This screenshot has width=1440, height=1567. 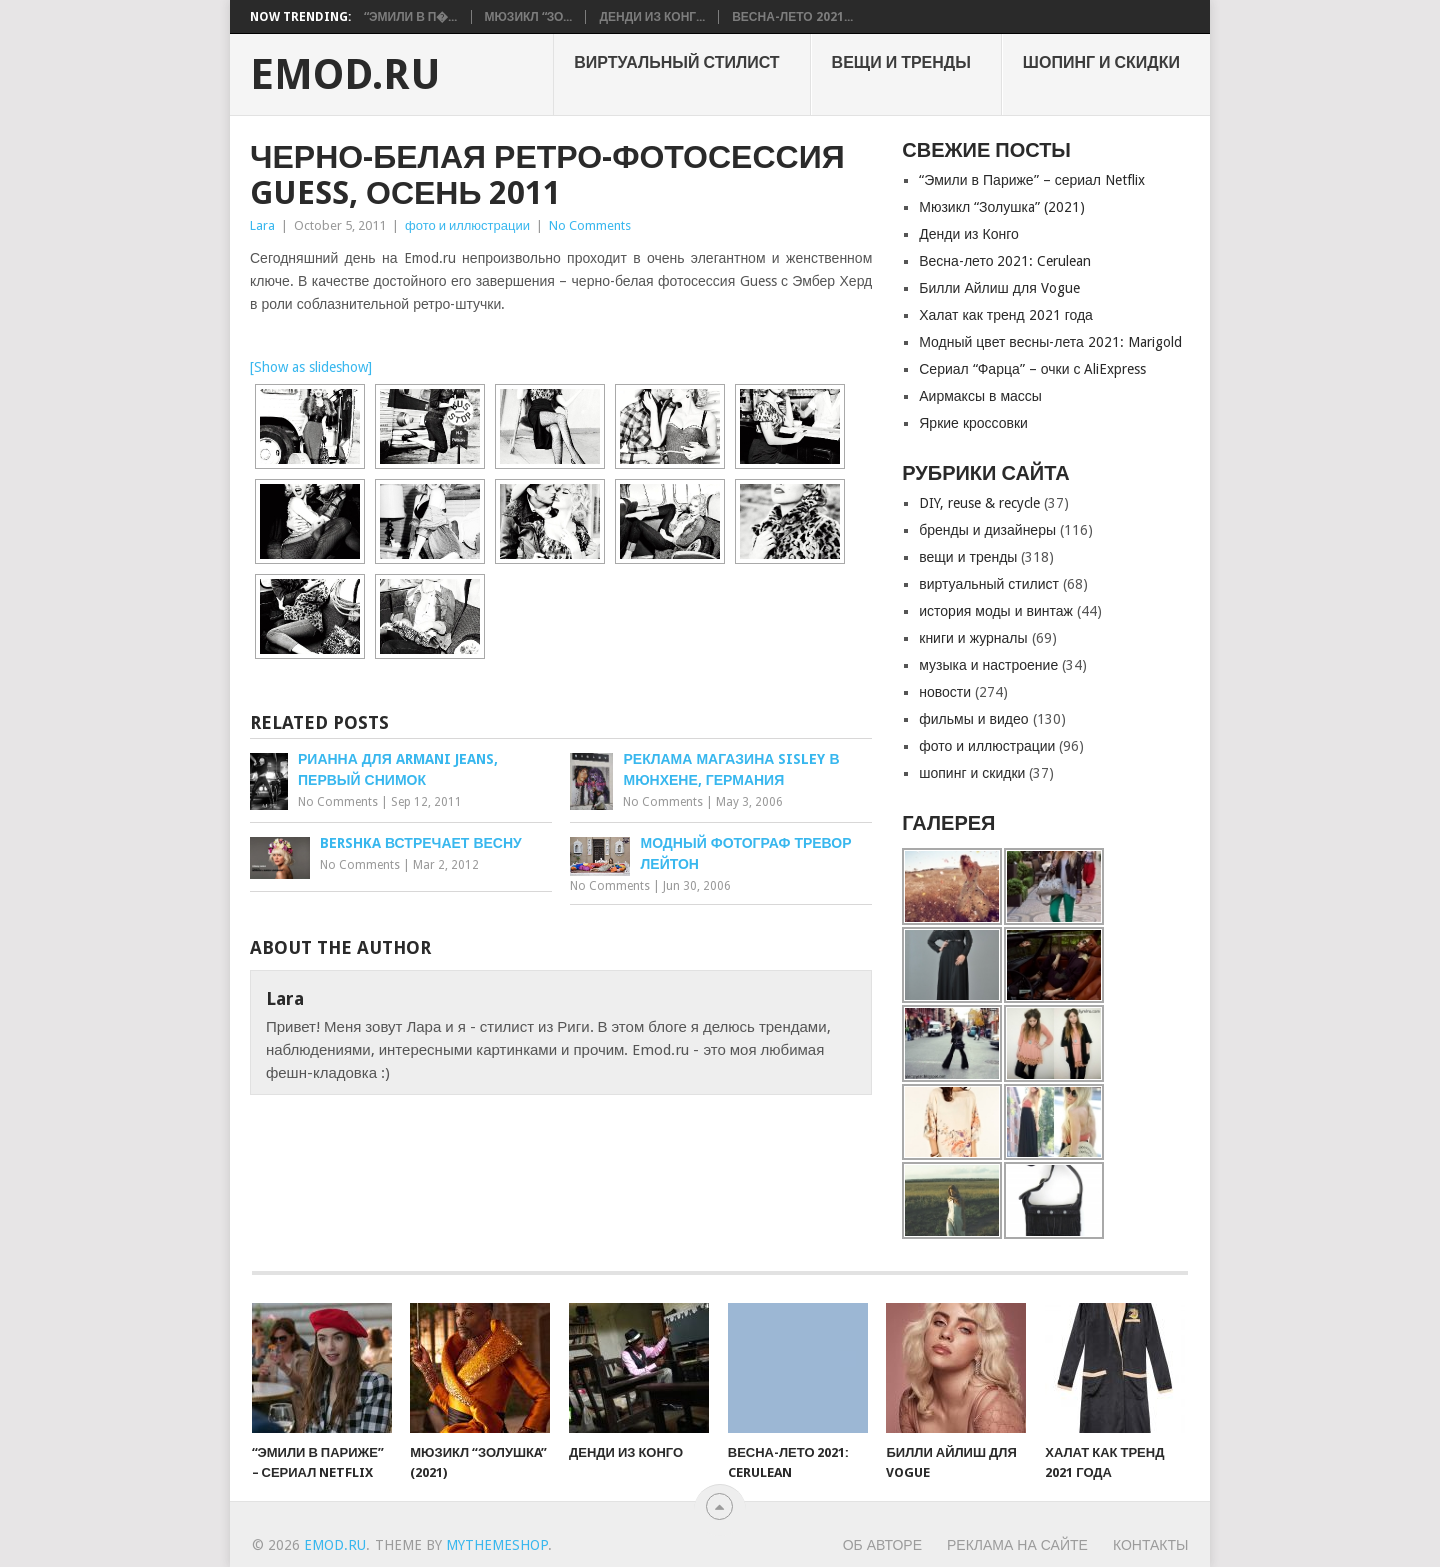 What do you see at coordinates (996, 611) in the screenshot?
I see `история моды и винтаж` at bounding box center [996, 611].